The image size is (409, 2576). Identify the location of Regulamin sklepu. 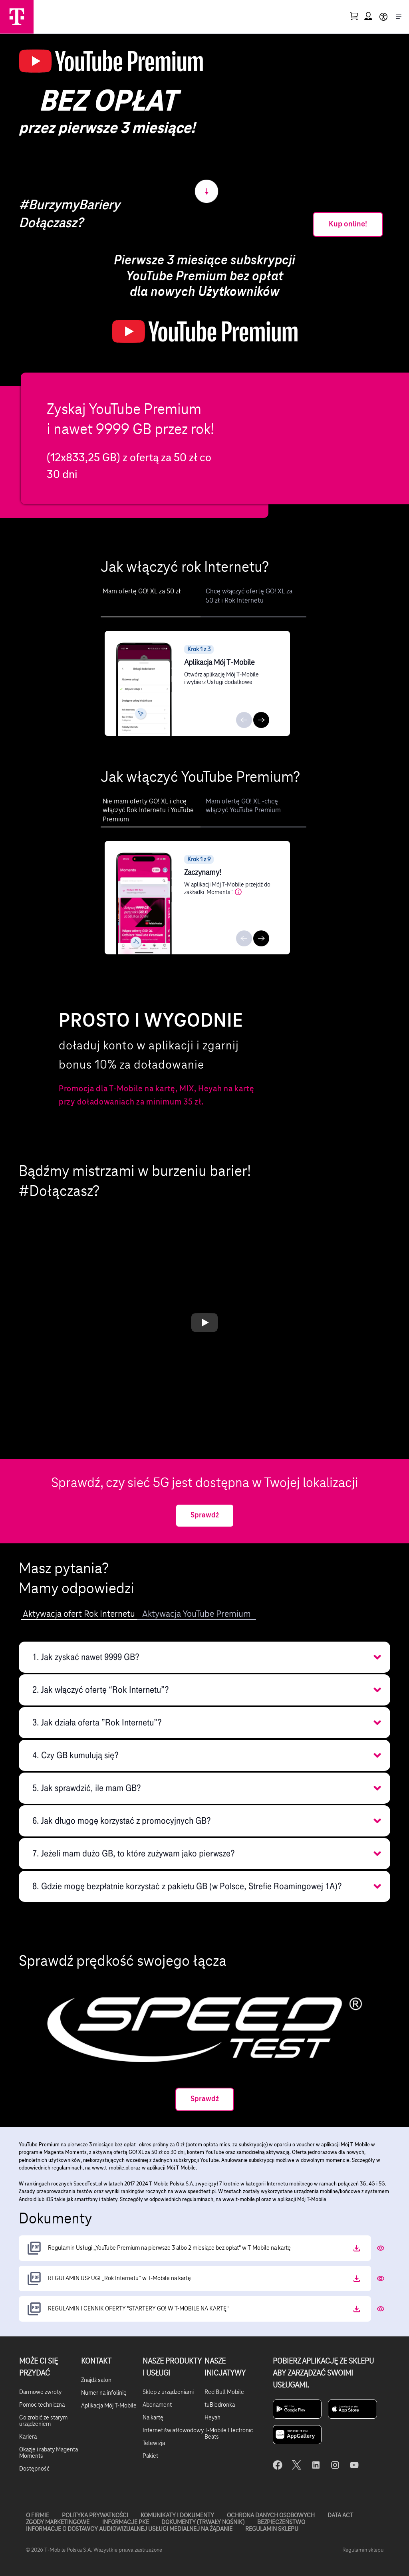
(271, 2528).